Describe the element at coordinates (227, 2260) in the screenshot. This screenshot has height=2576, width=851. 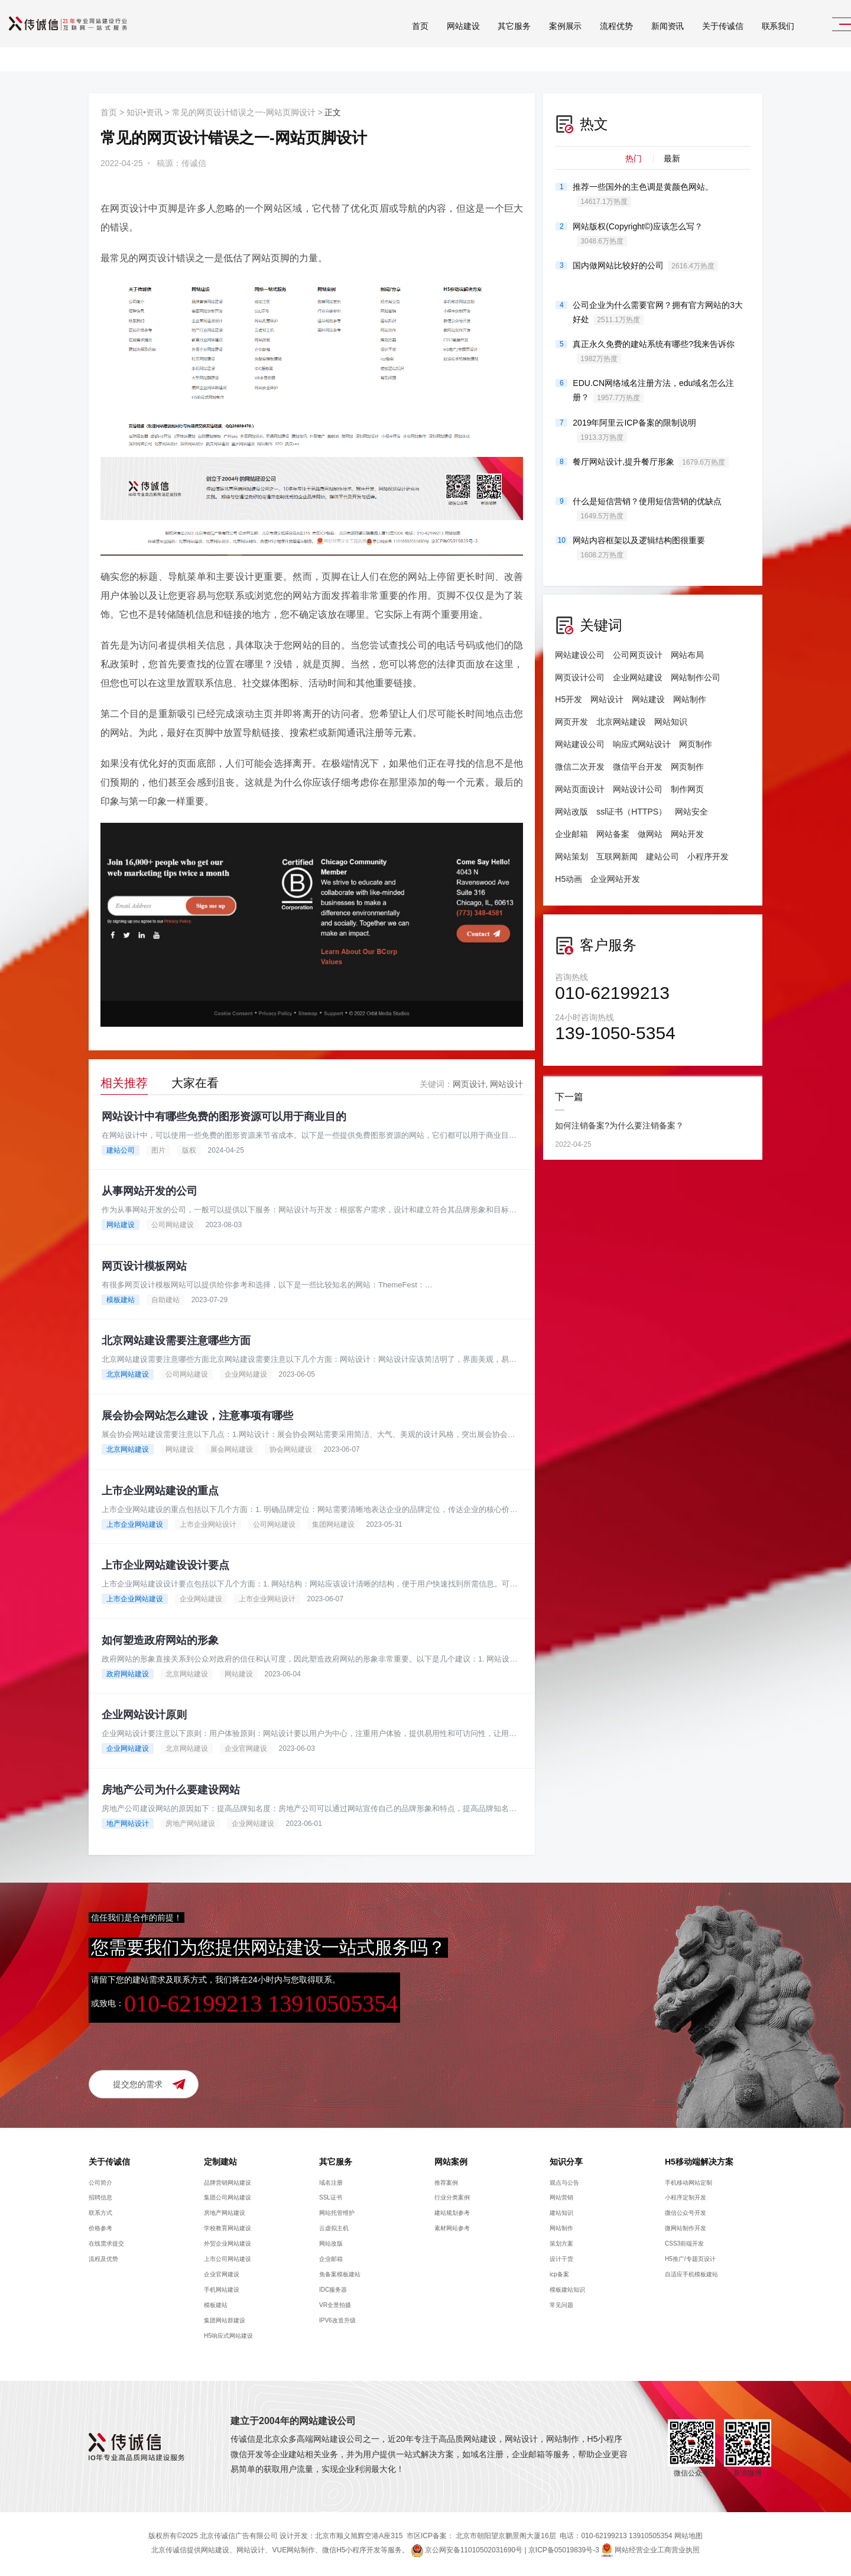
I see `上市公司网站建设` at that location.